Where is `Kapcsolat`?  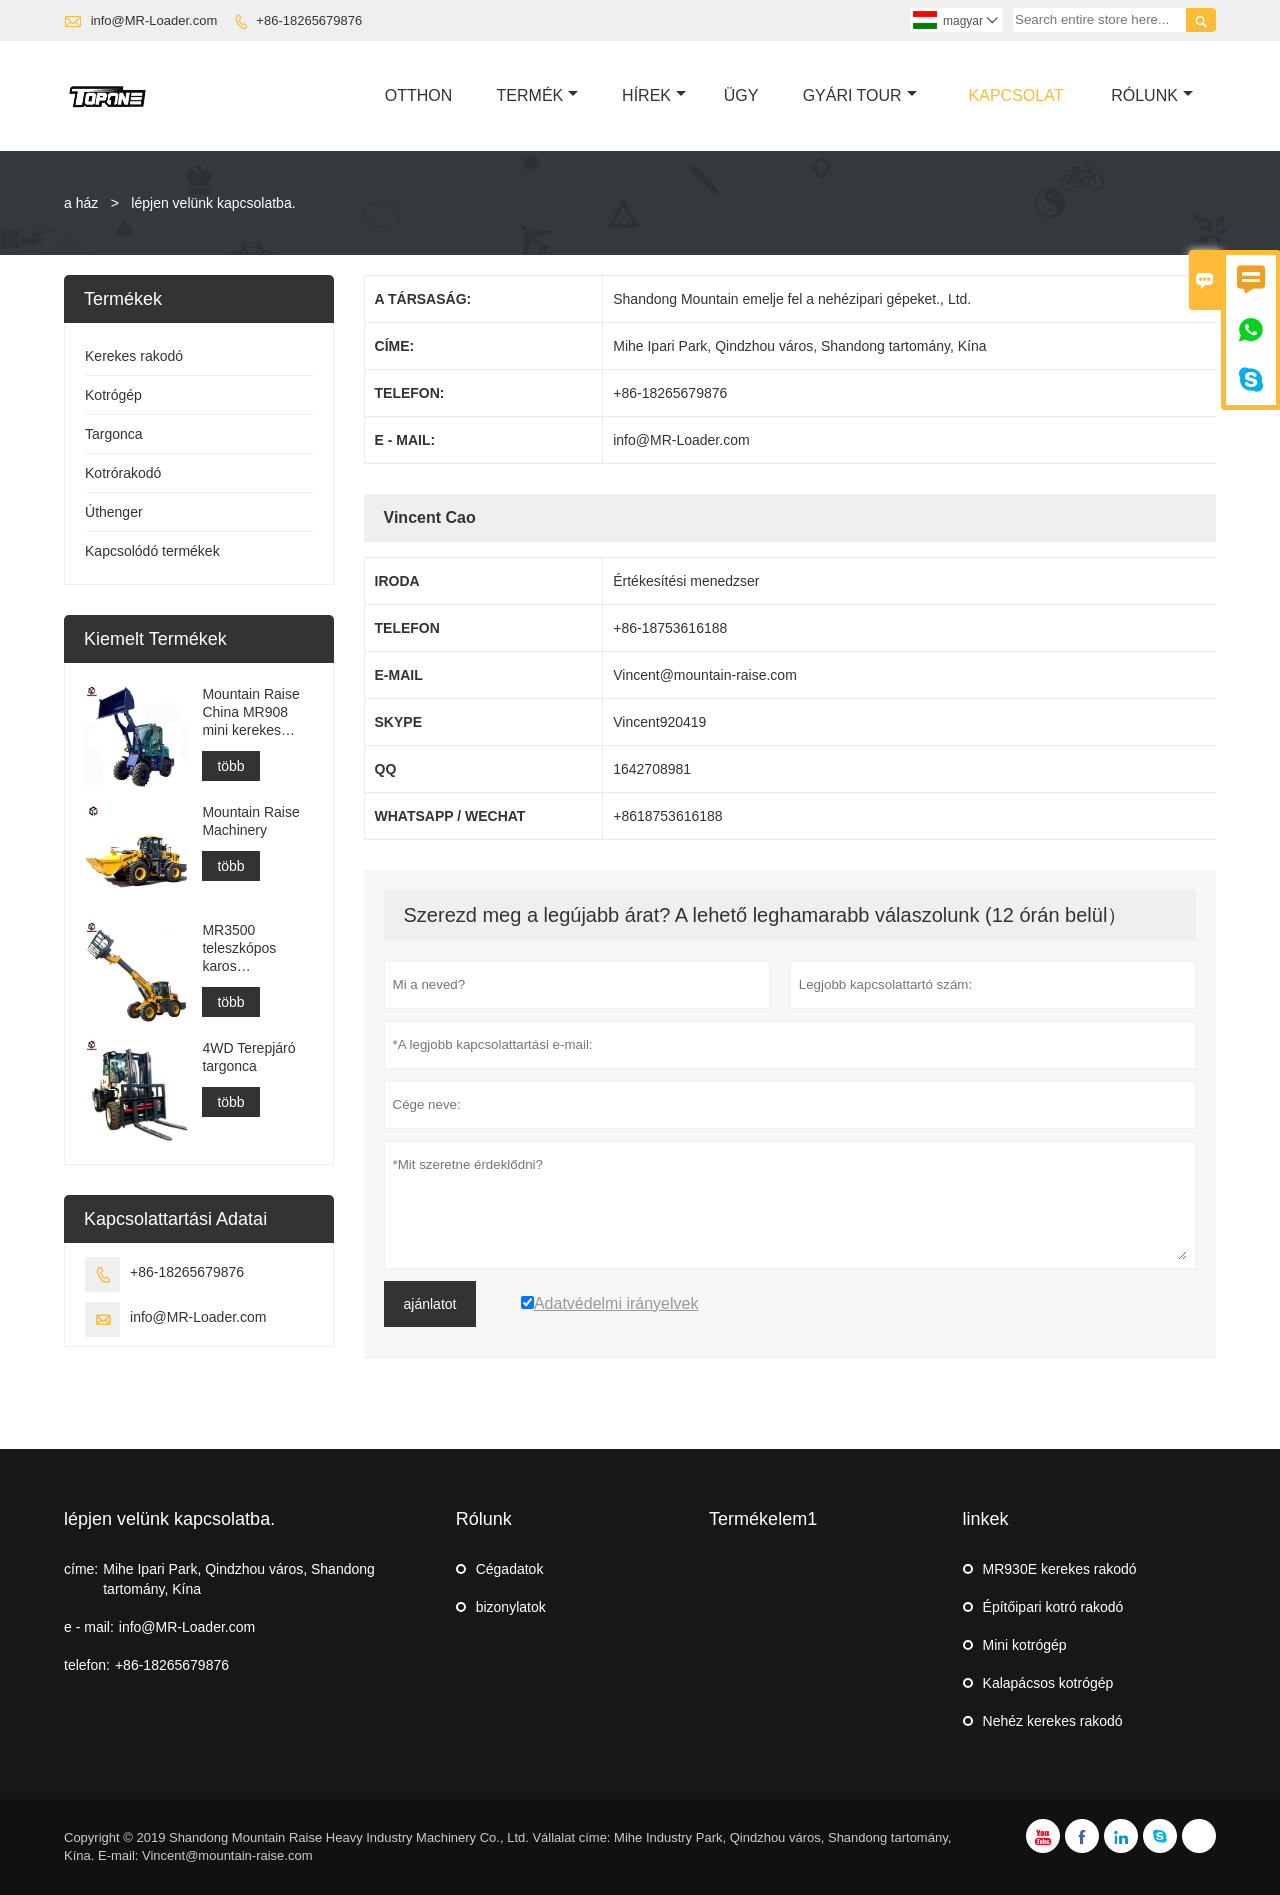 Kapcsolat is located at coordinates (1016, 95).